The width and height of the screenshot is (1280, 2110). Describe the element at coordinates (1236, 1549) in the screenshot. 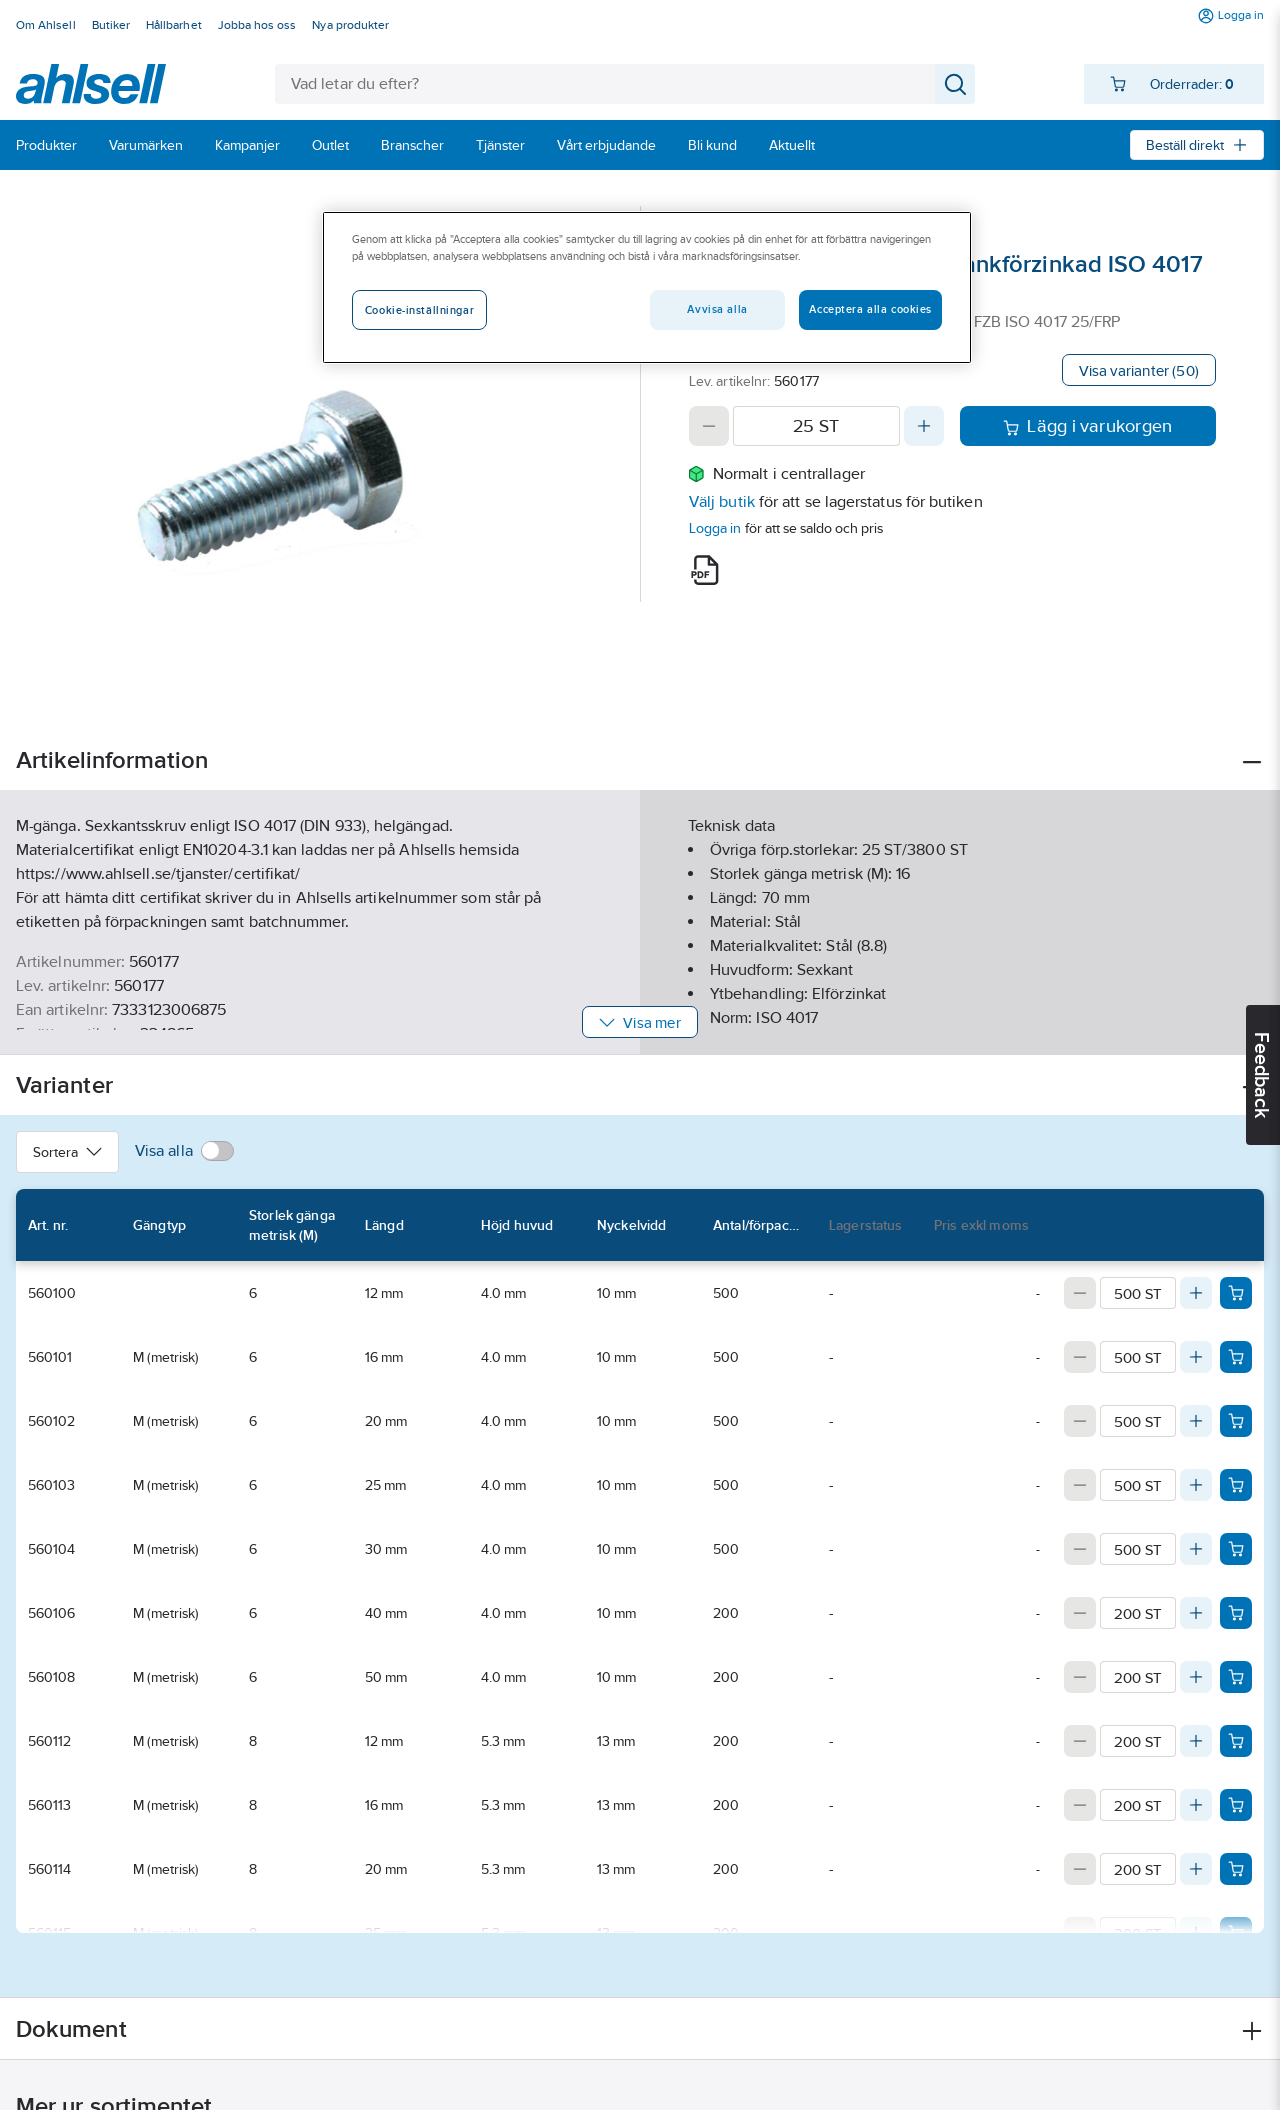

I see `[Add product to cart: 560104]` at that location.